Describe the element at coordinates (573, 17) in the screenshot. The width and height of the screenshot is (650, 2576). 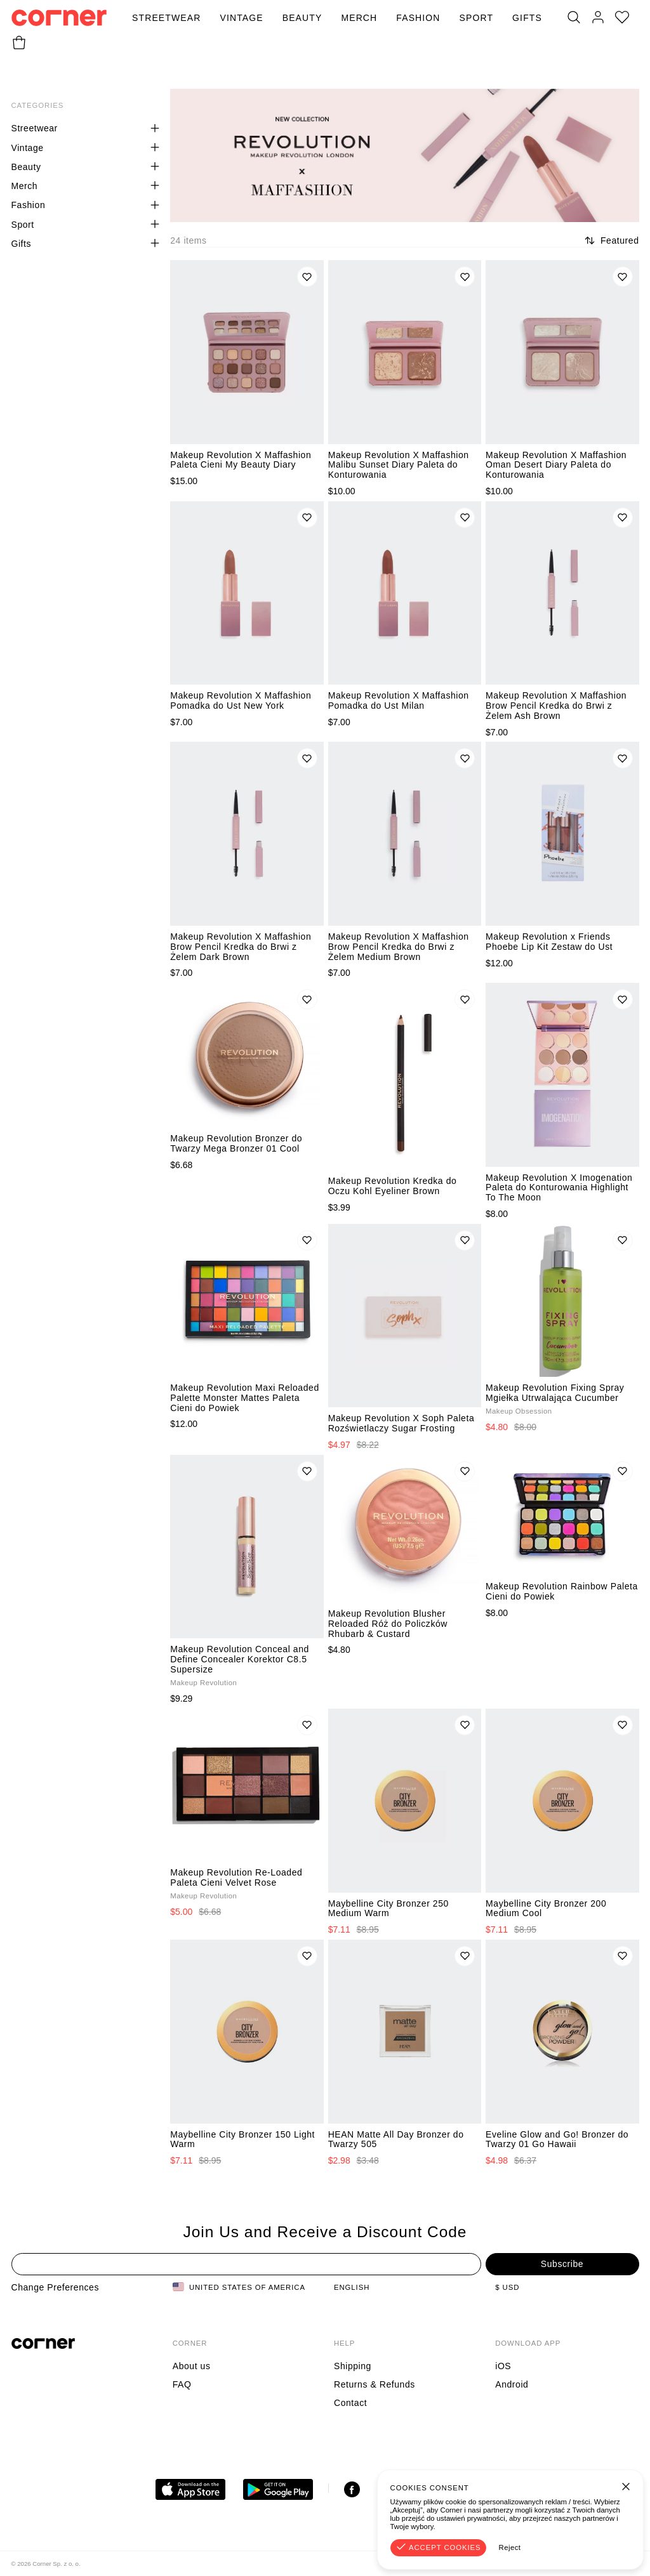
I see `[Search]` at that location.